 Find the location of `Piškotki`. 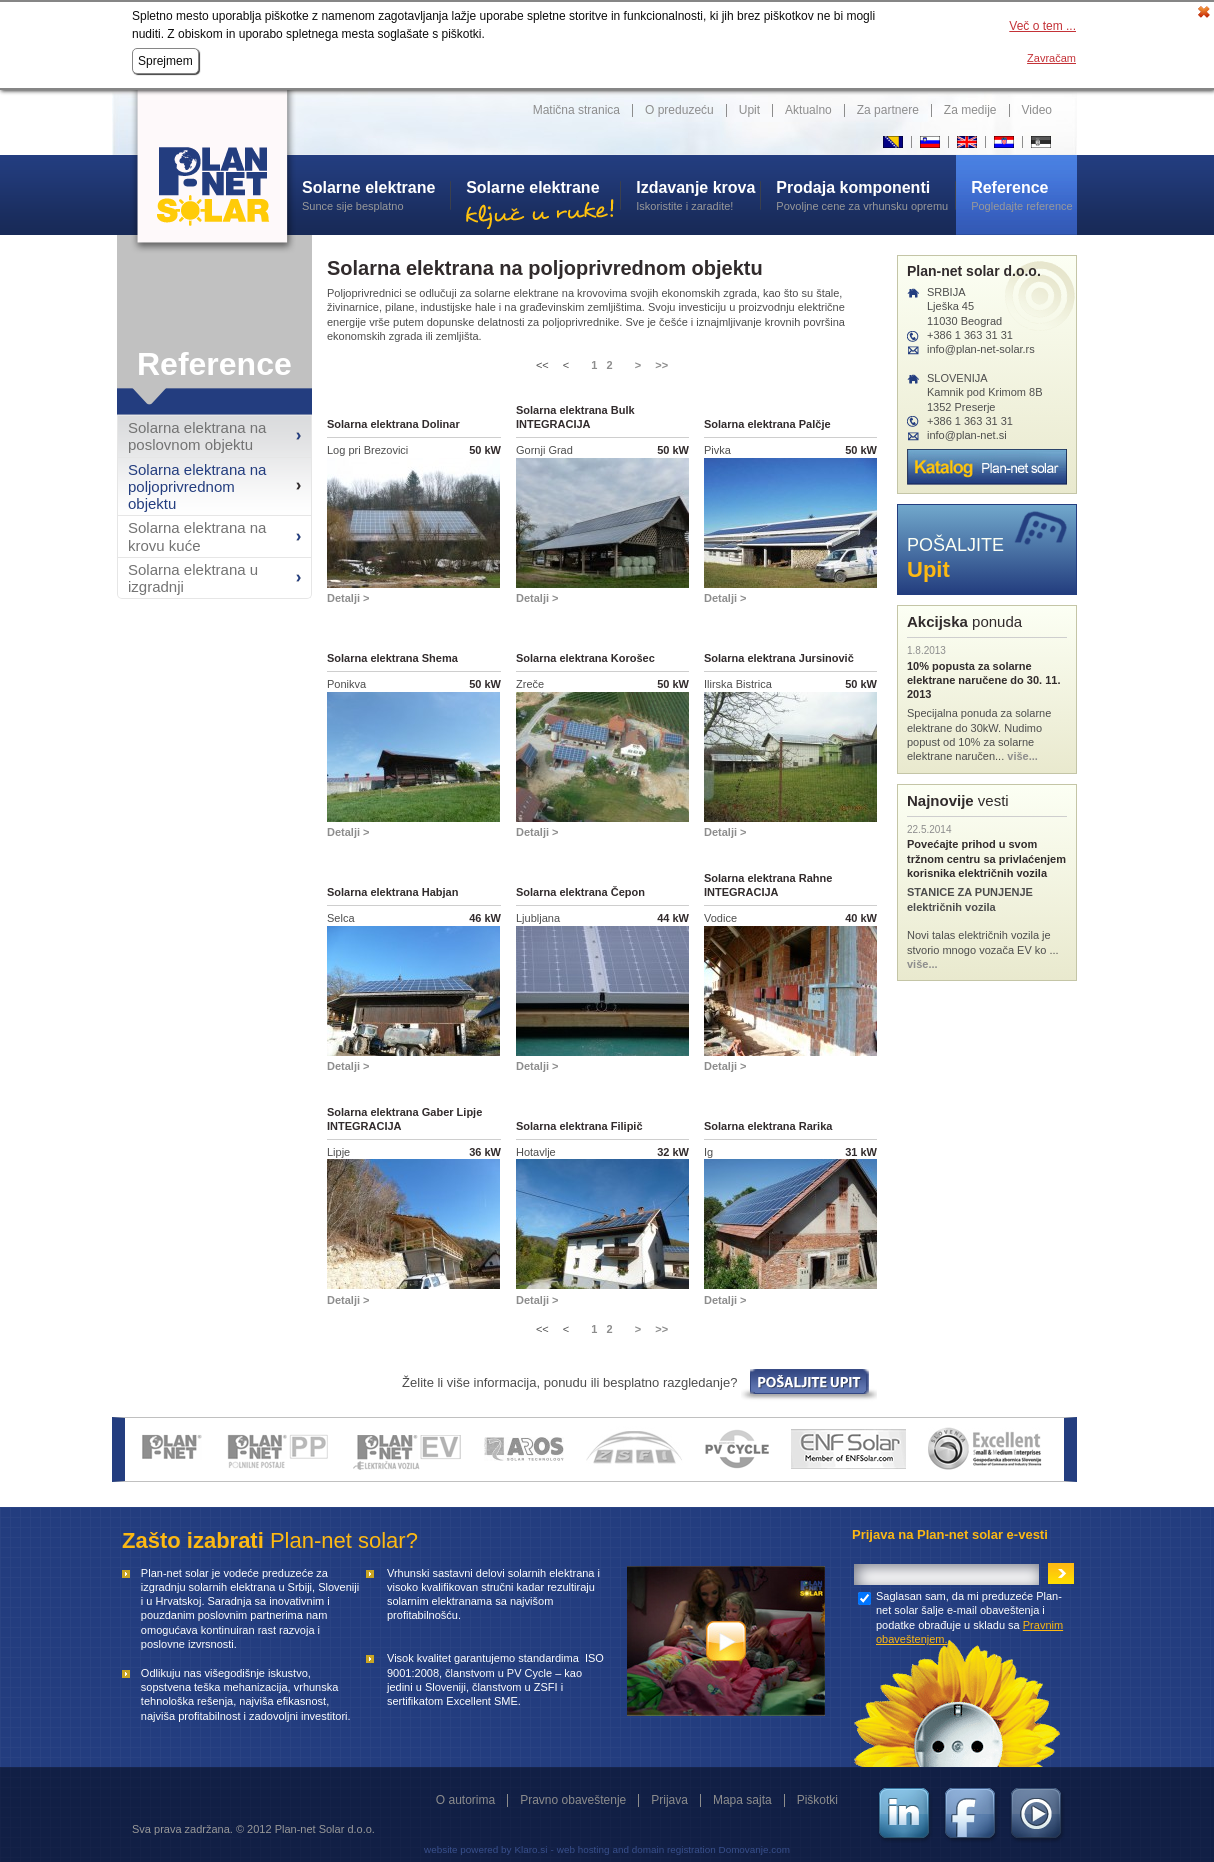

Piškotki is located at coordinates (817, 1800).